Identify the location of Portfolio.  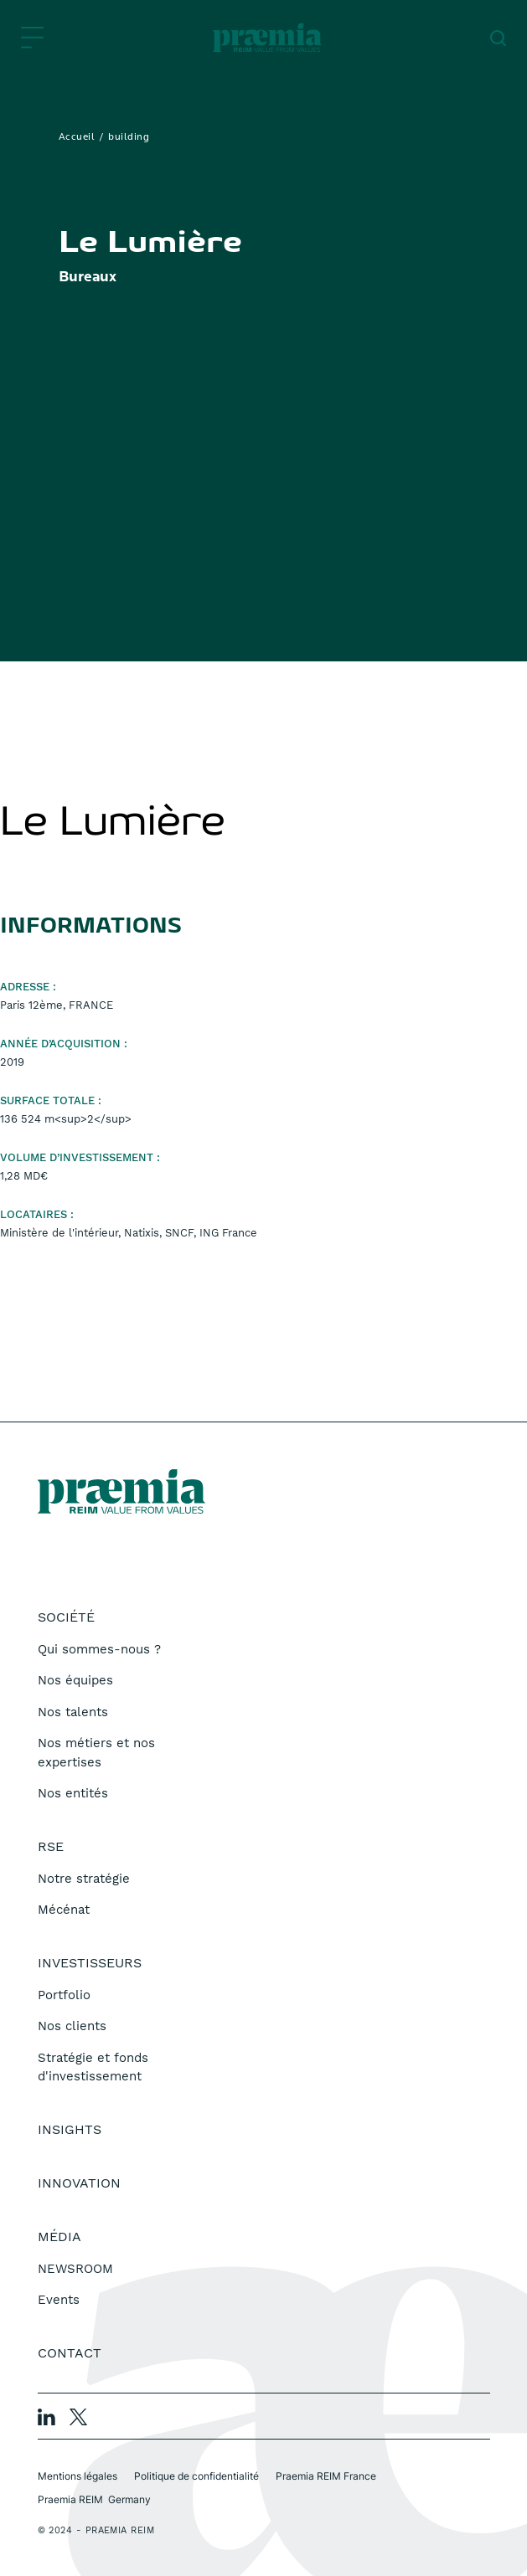
(64, 1995).